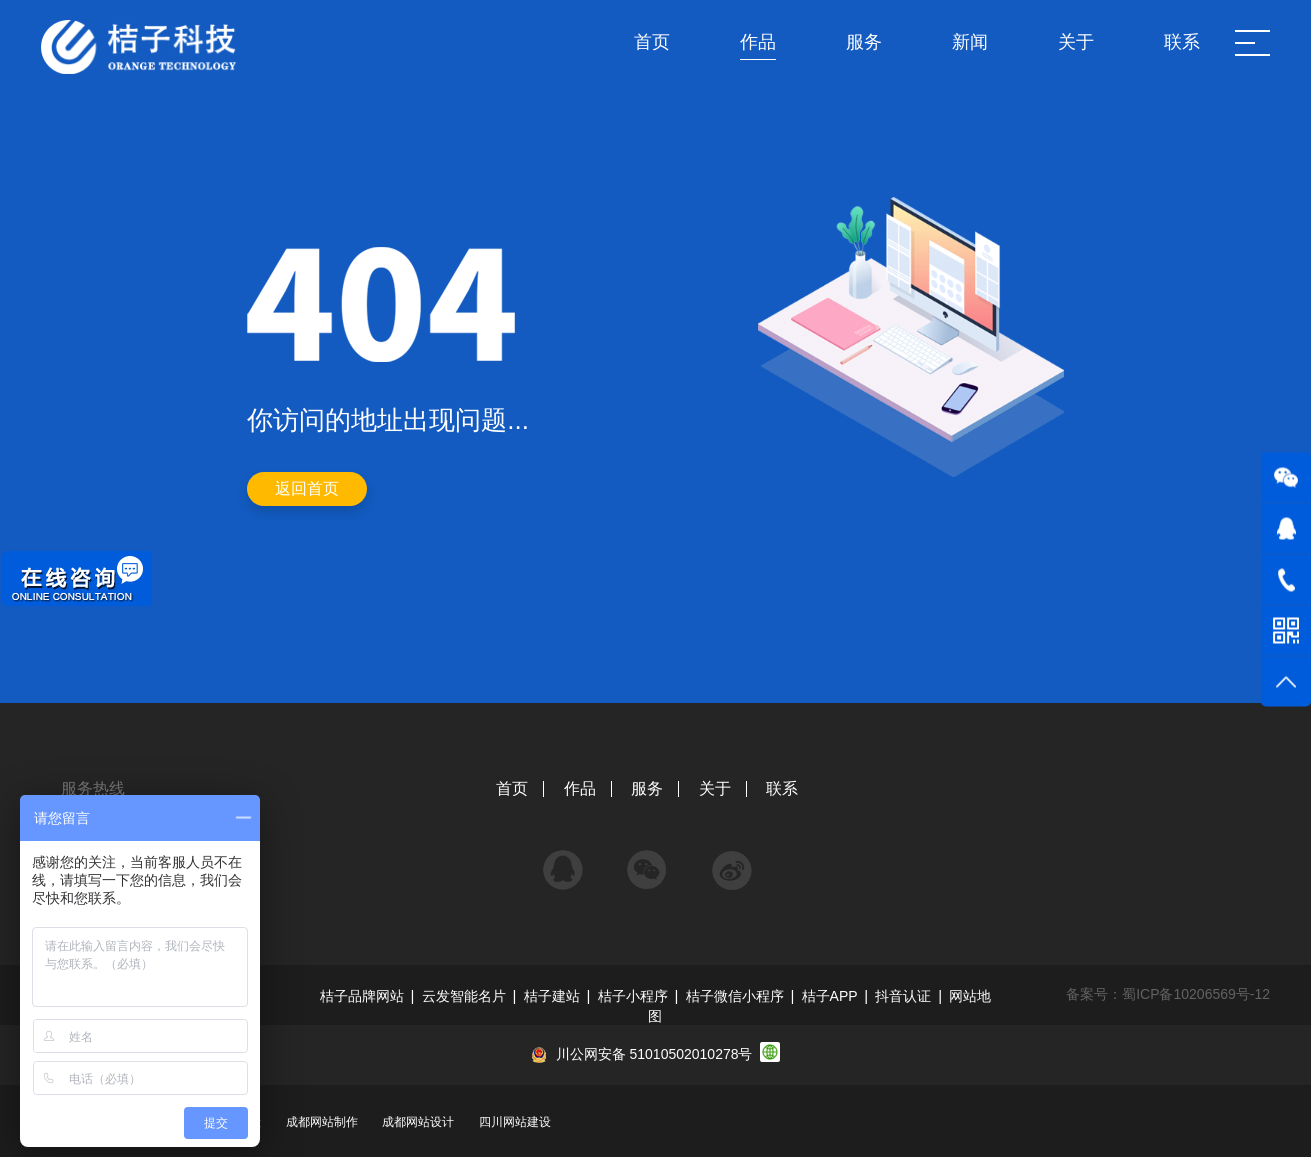 The height and width of the screenshot is (1157, 1311). I want to click on 联系, so click(782, 788).